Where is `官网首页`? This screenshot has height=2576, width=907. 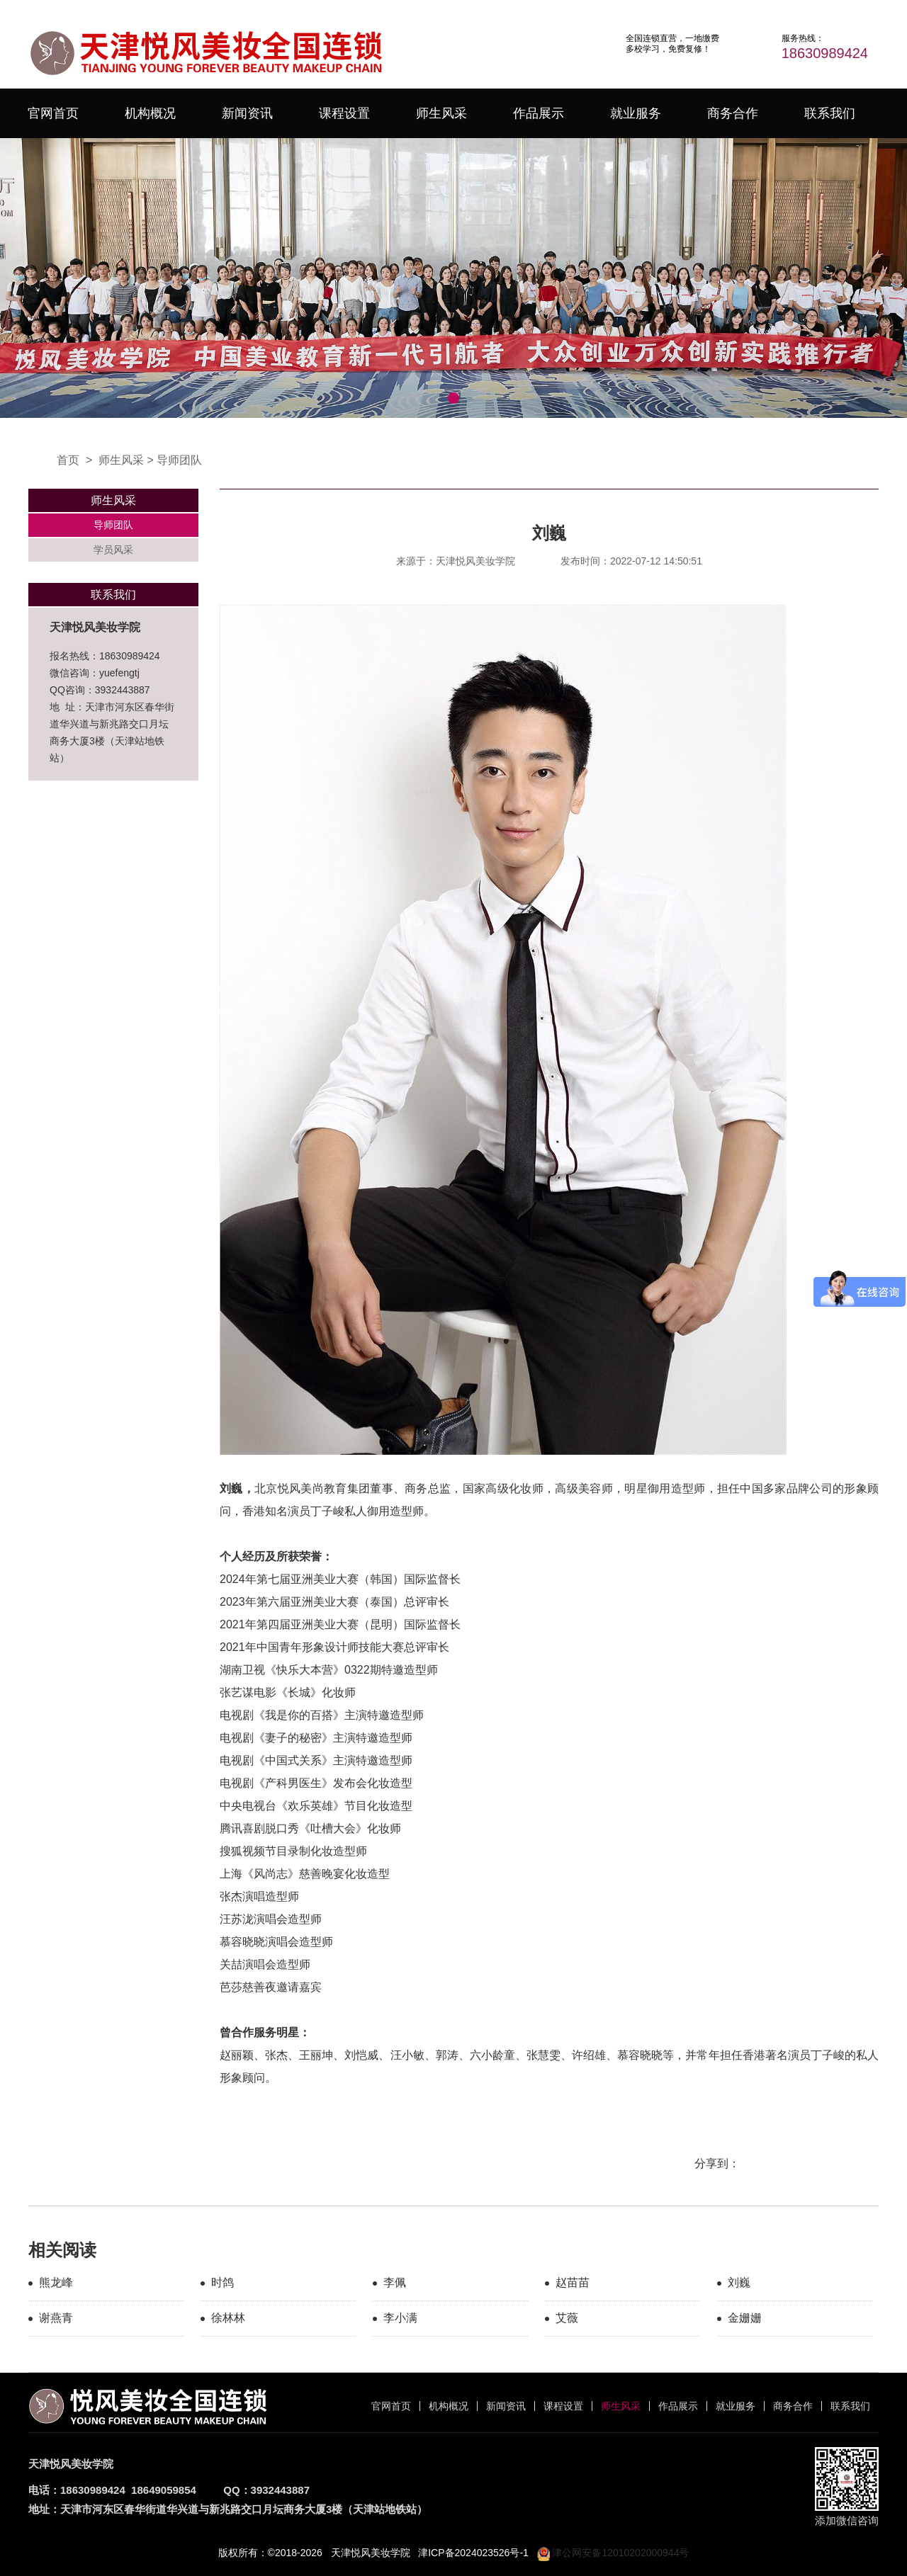 官网首页 is located at coordinates (53, 113).